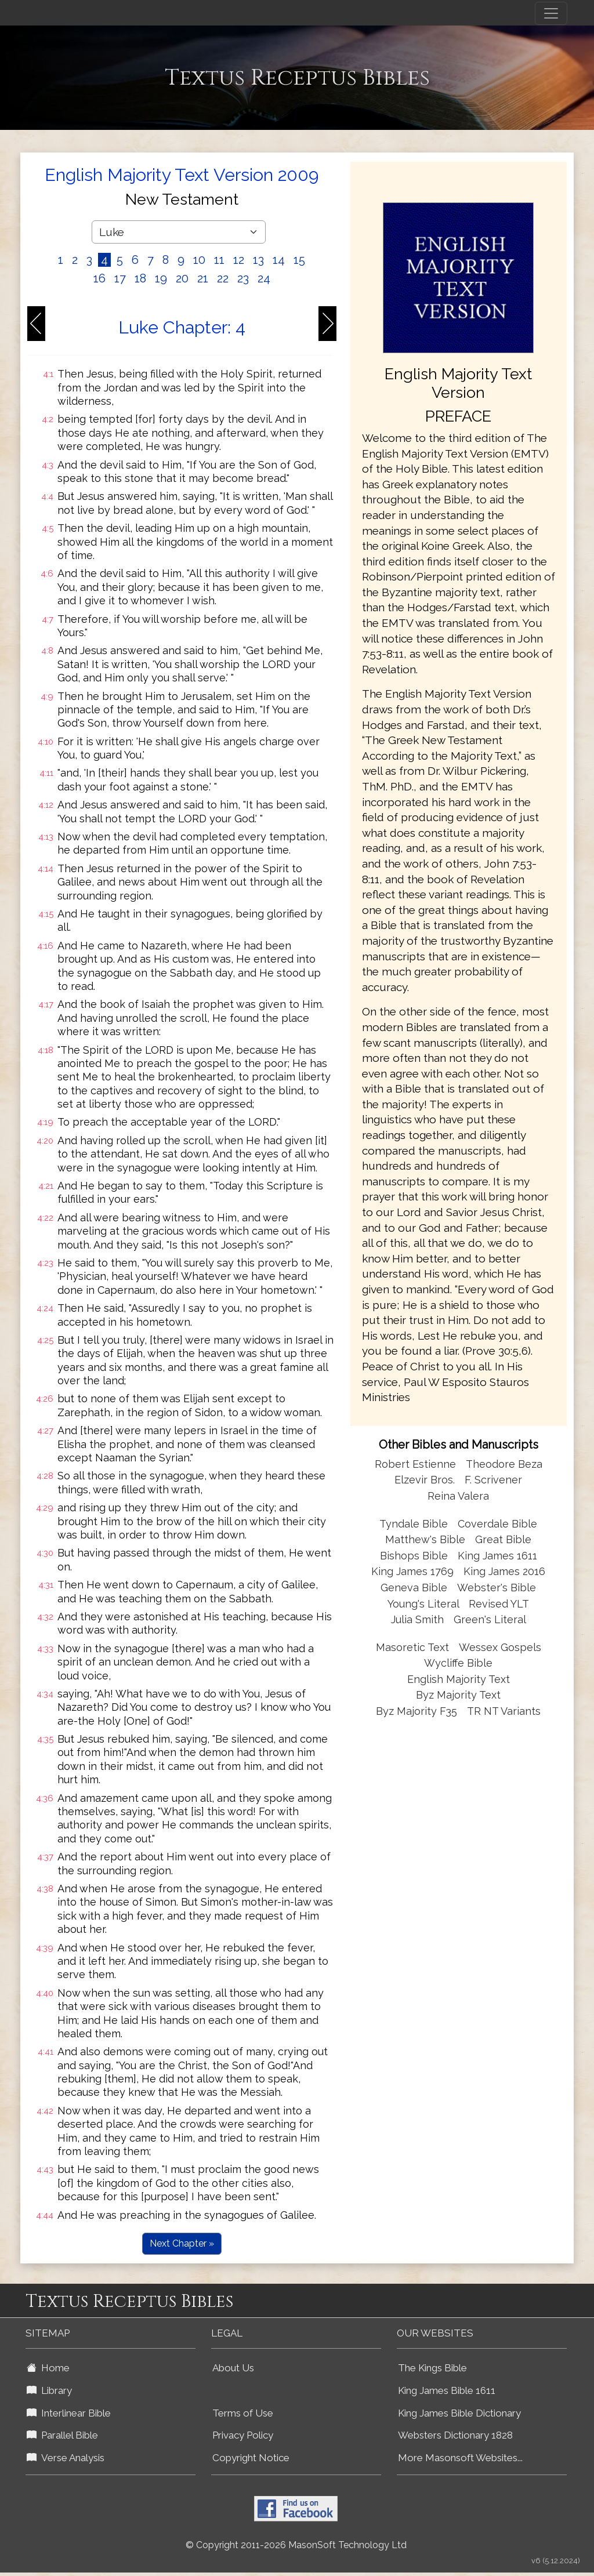 The height and width of the screenshot is (2576, 594). I want to click on Webster's Bible, so click(496, 1587).